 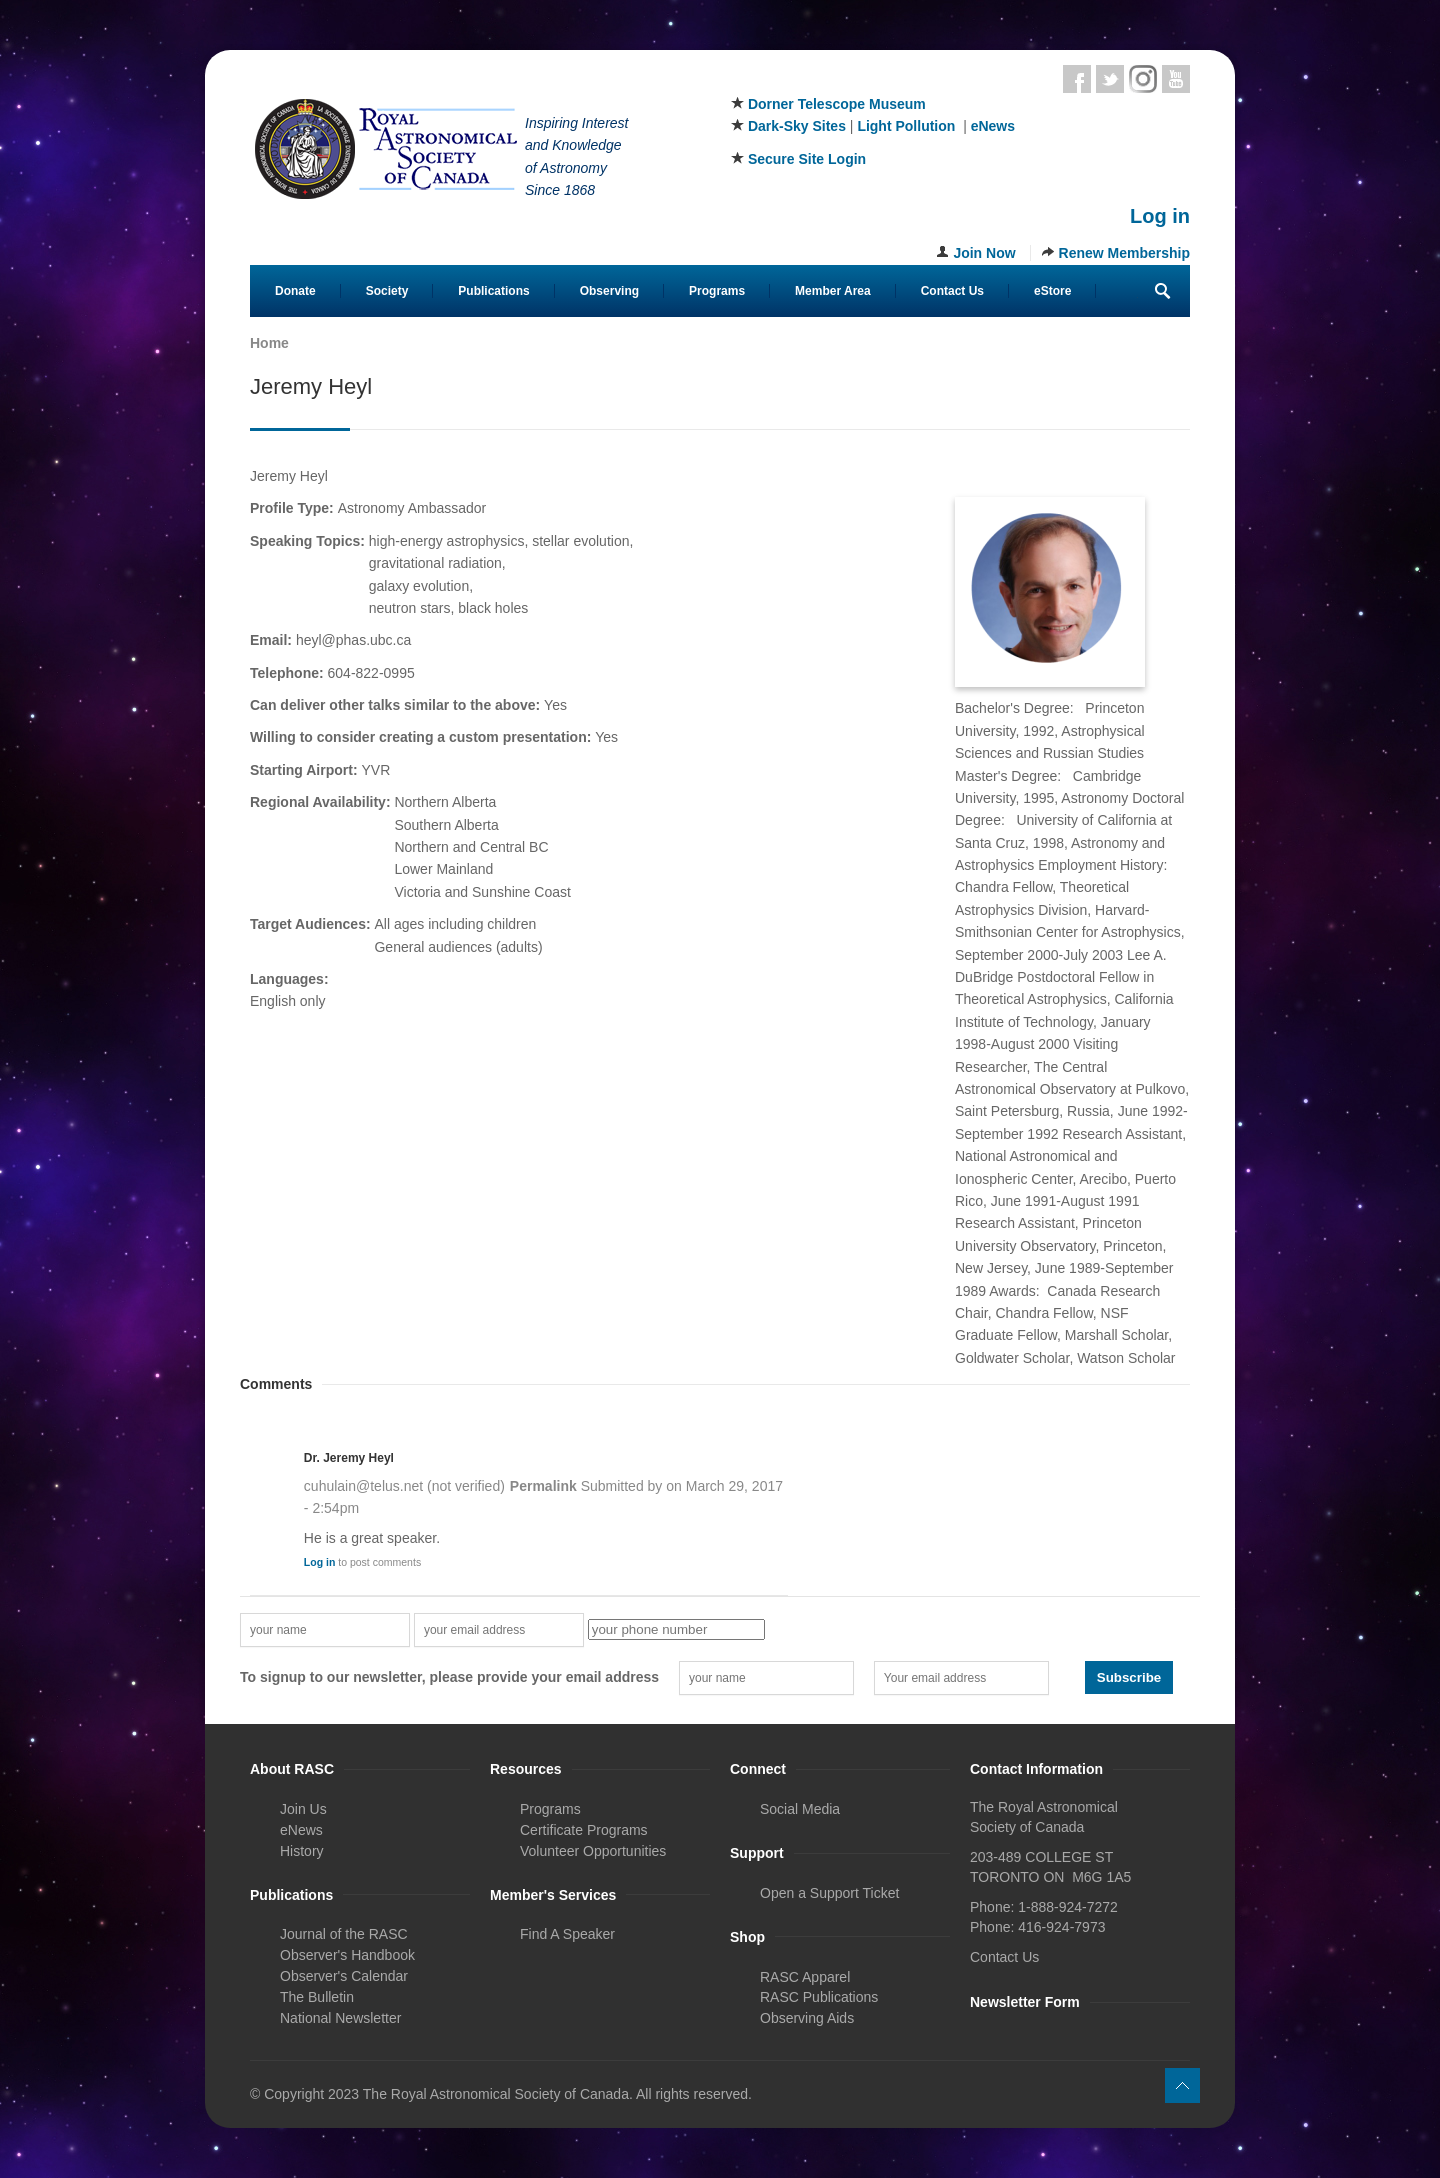 What do you see at coordinates (800, 1809) in the screenshot?
I see `Social Media` at bounding box center [800, 1809].